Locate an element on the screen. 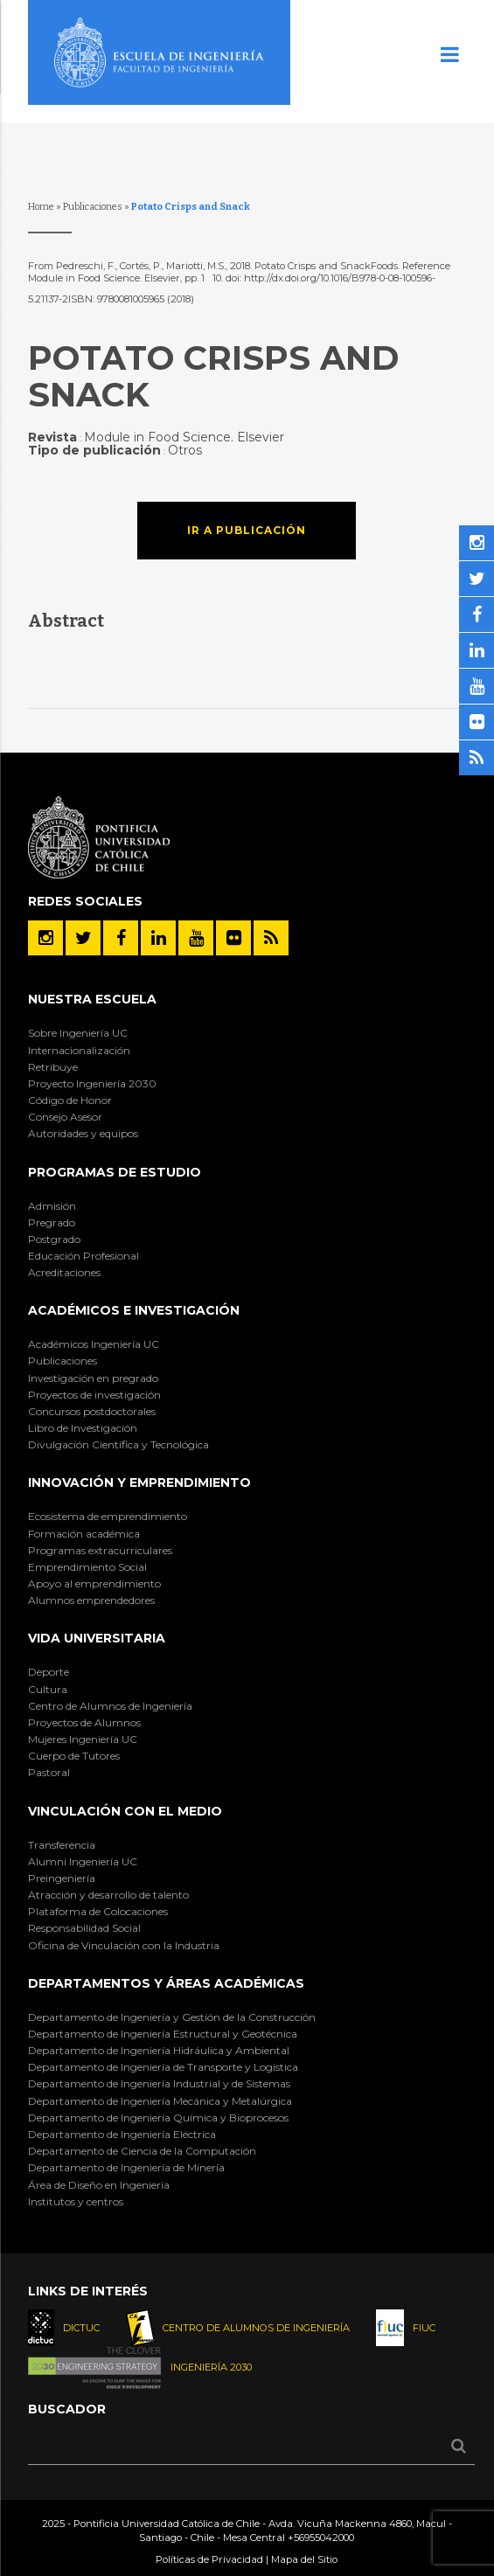  Departamento de Ingeniería Estructural y Geotécnica is located at coordinates (162, 2033).